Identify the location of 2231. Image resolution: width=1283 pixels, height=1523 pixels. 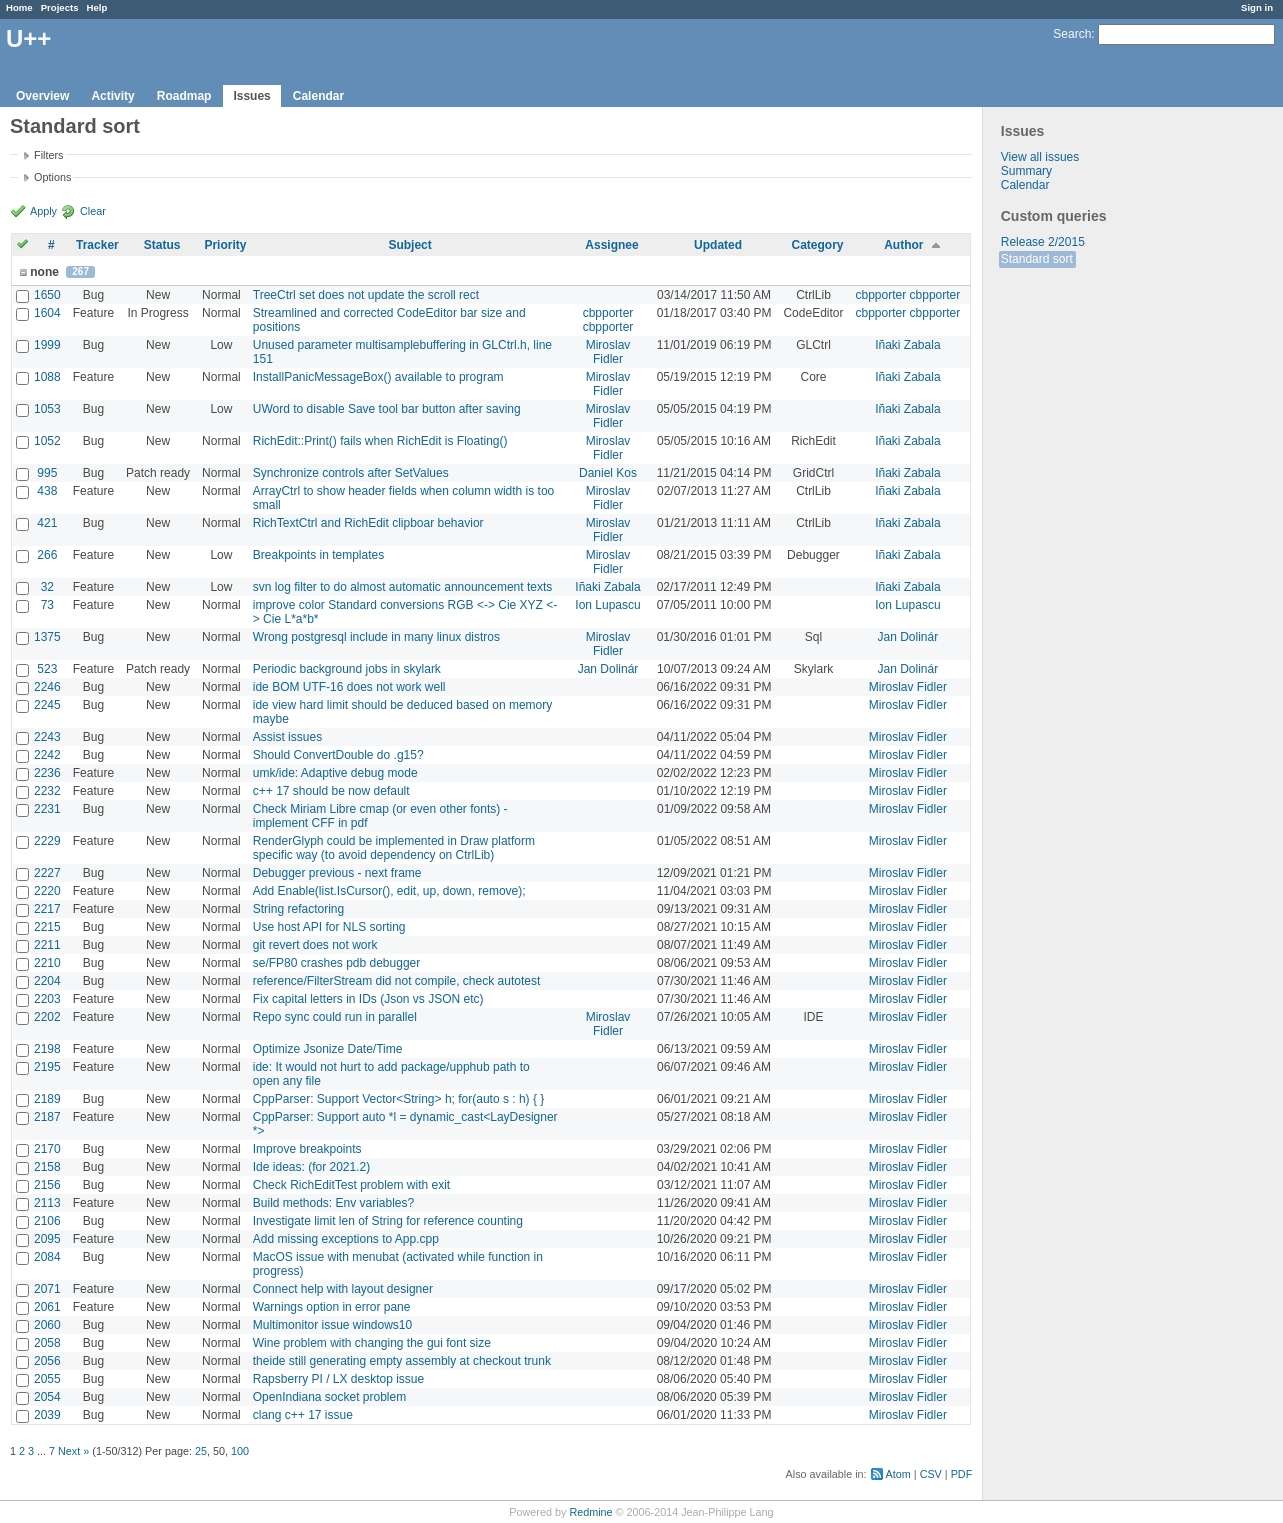
(47, 809).